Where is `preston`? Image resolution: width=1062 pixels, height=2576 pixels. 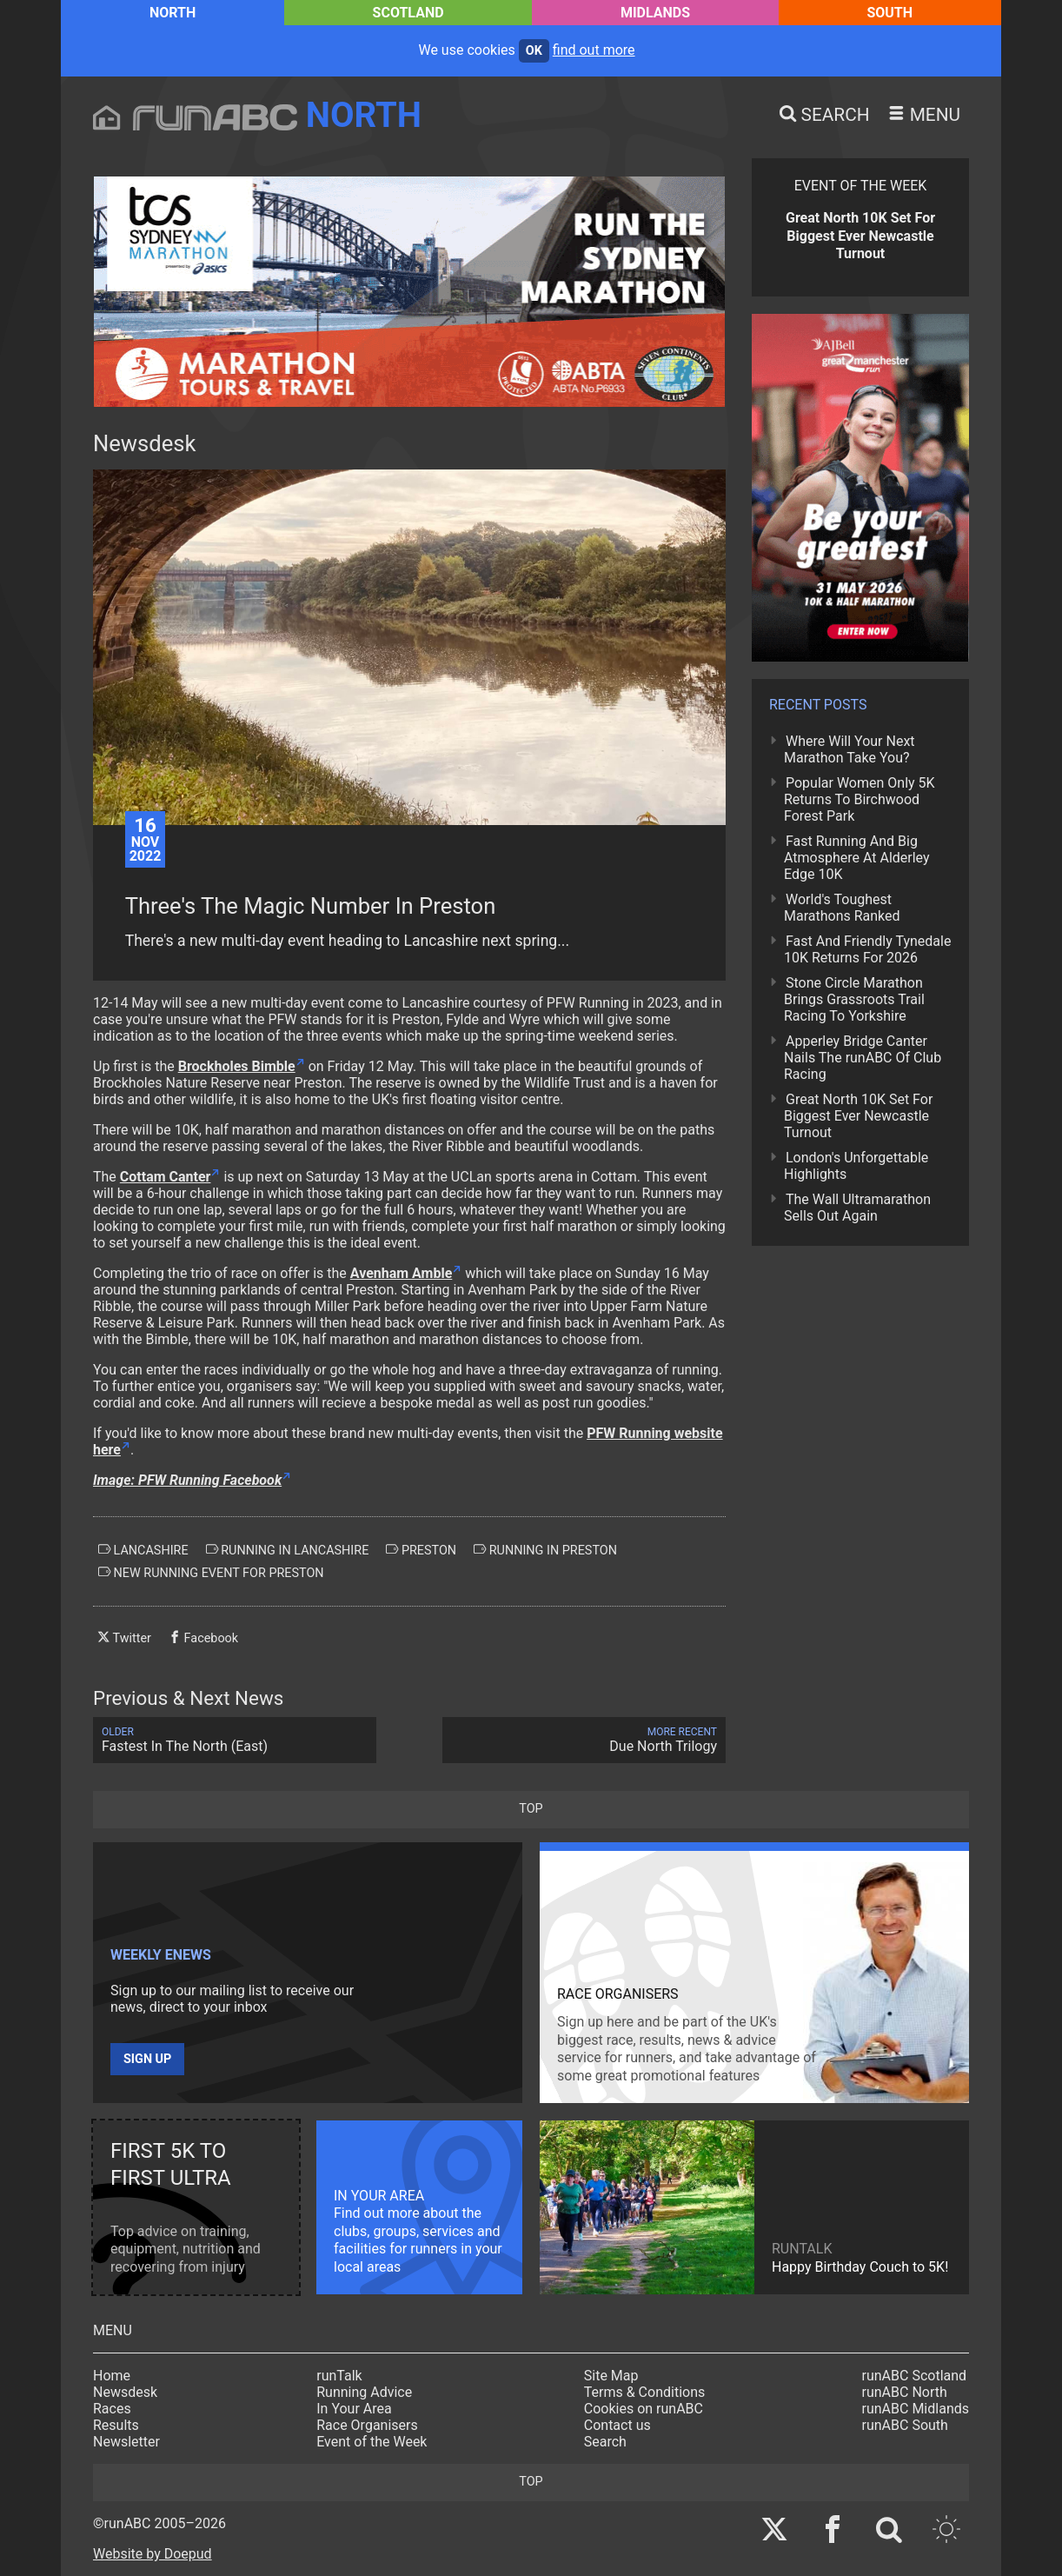 preston is located at coordinates (421, 1550).